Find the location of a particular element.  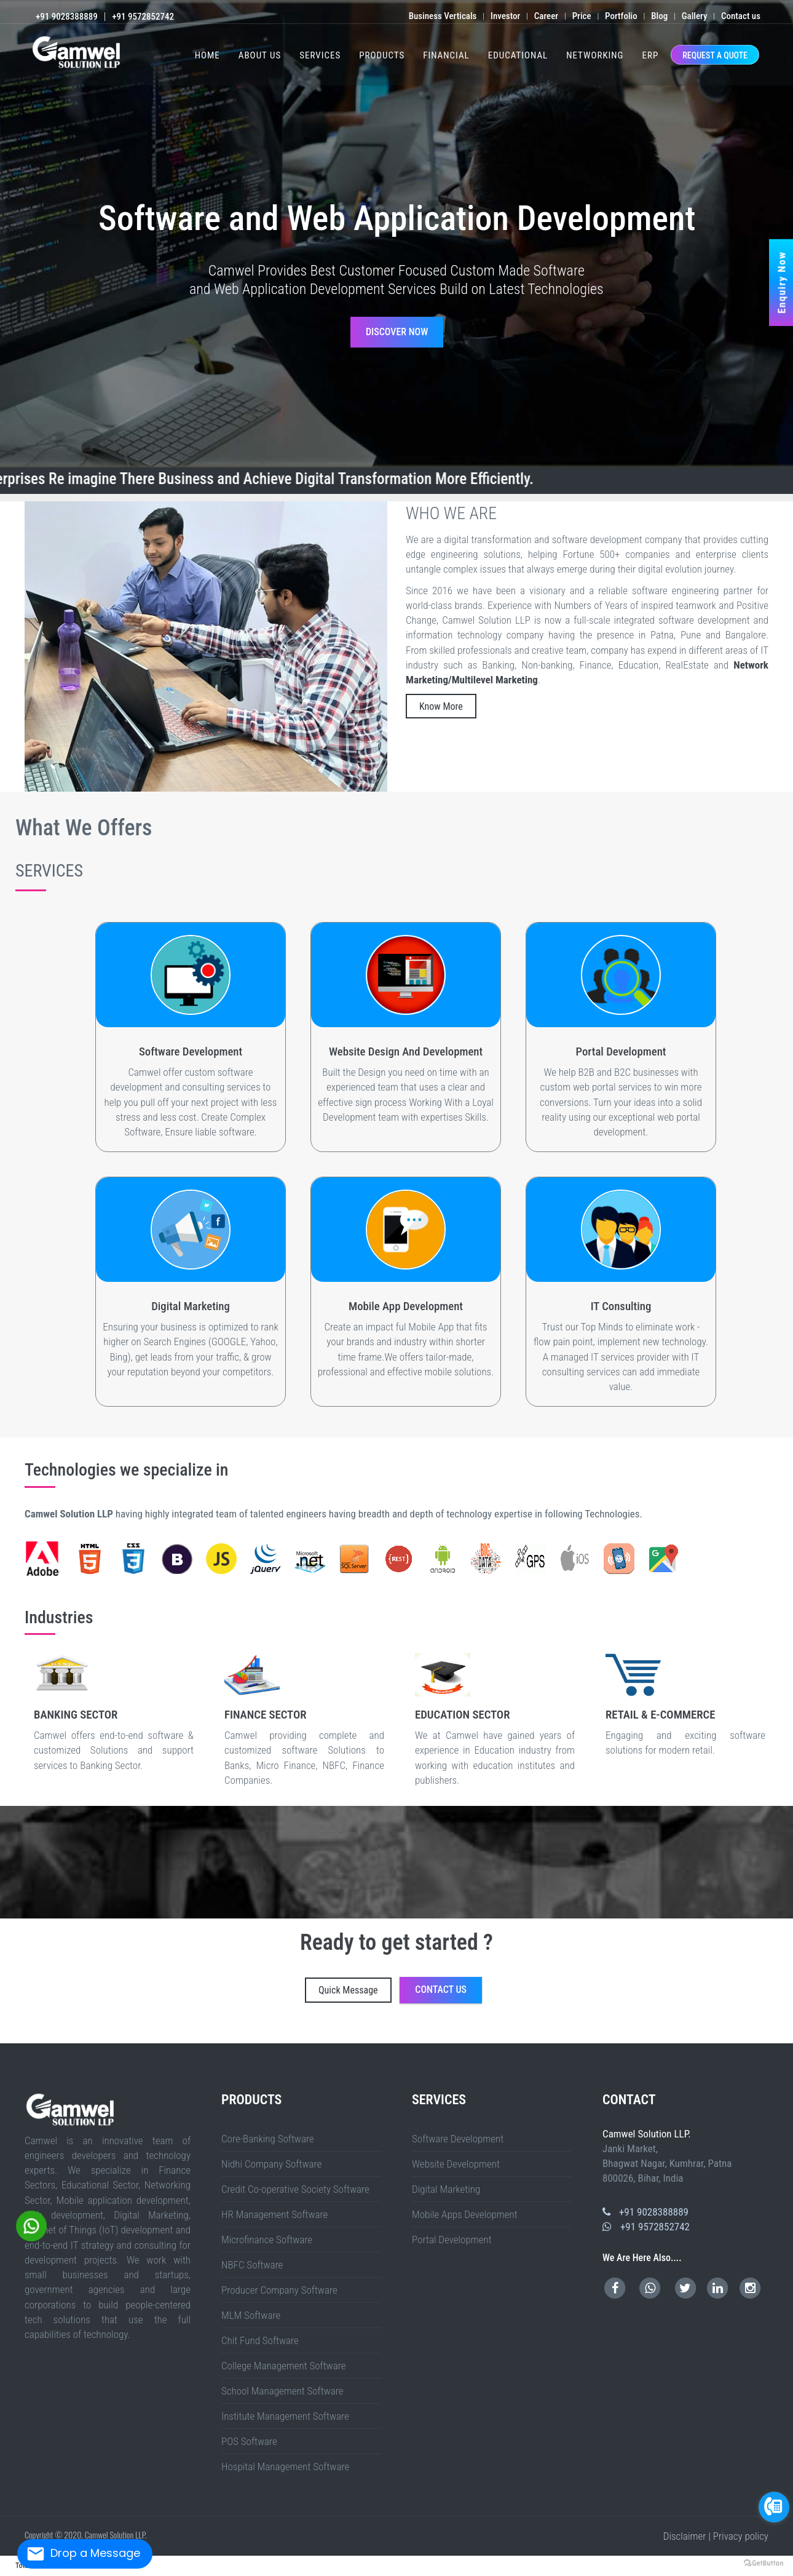

Parbatta is located at coordinates (757, 2015).